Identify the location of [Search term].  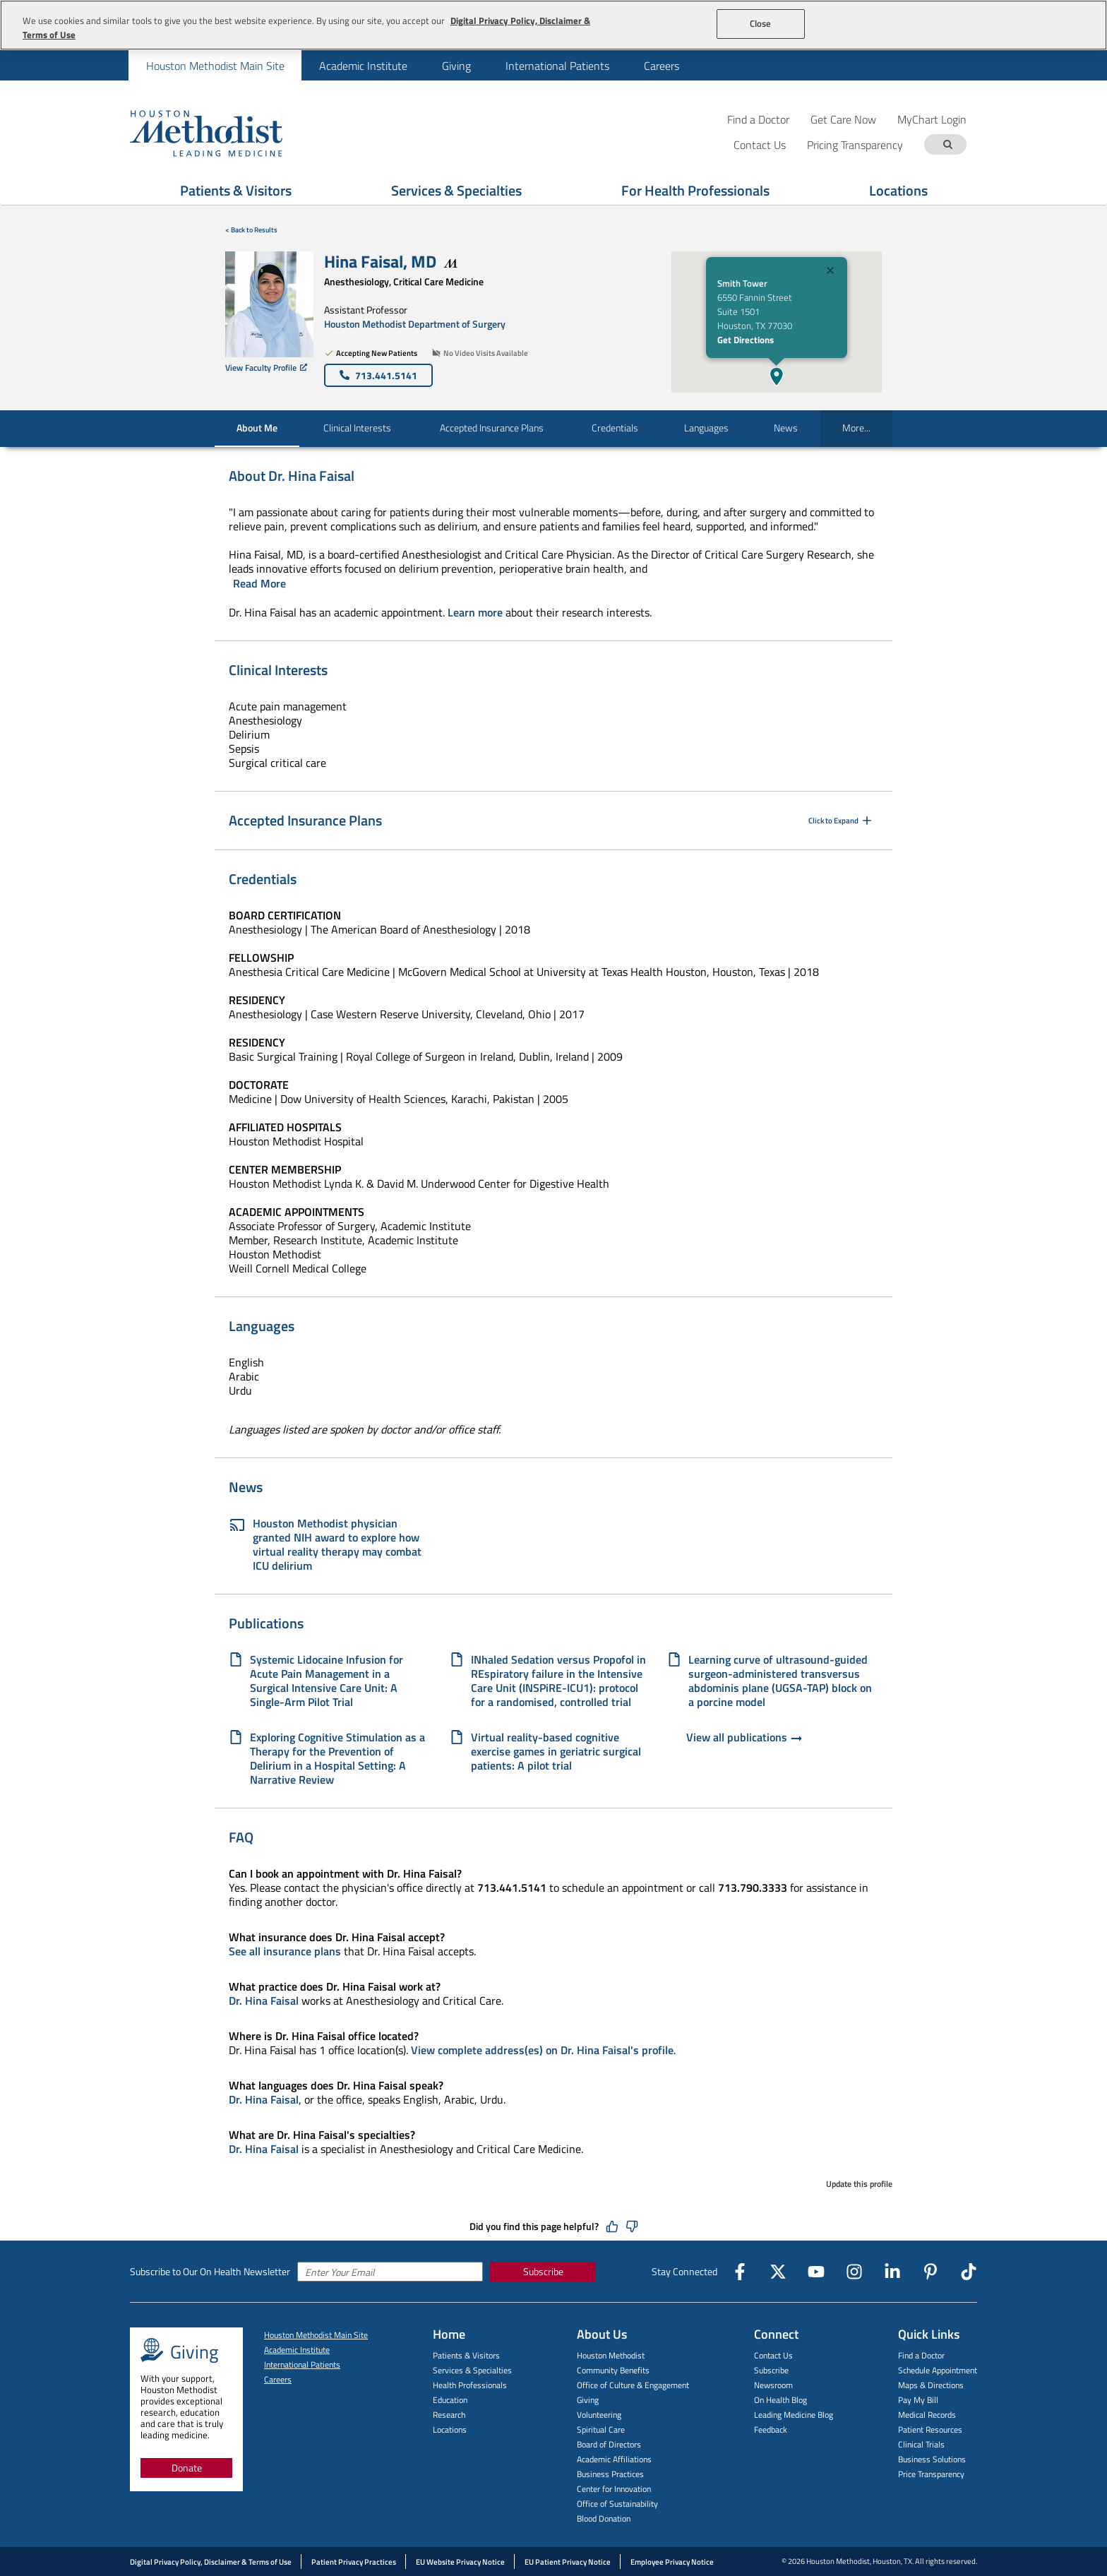
(947, 144).